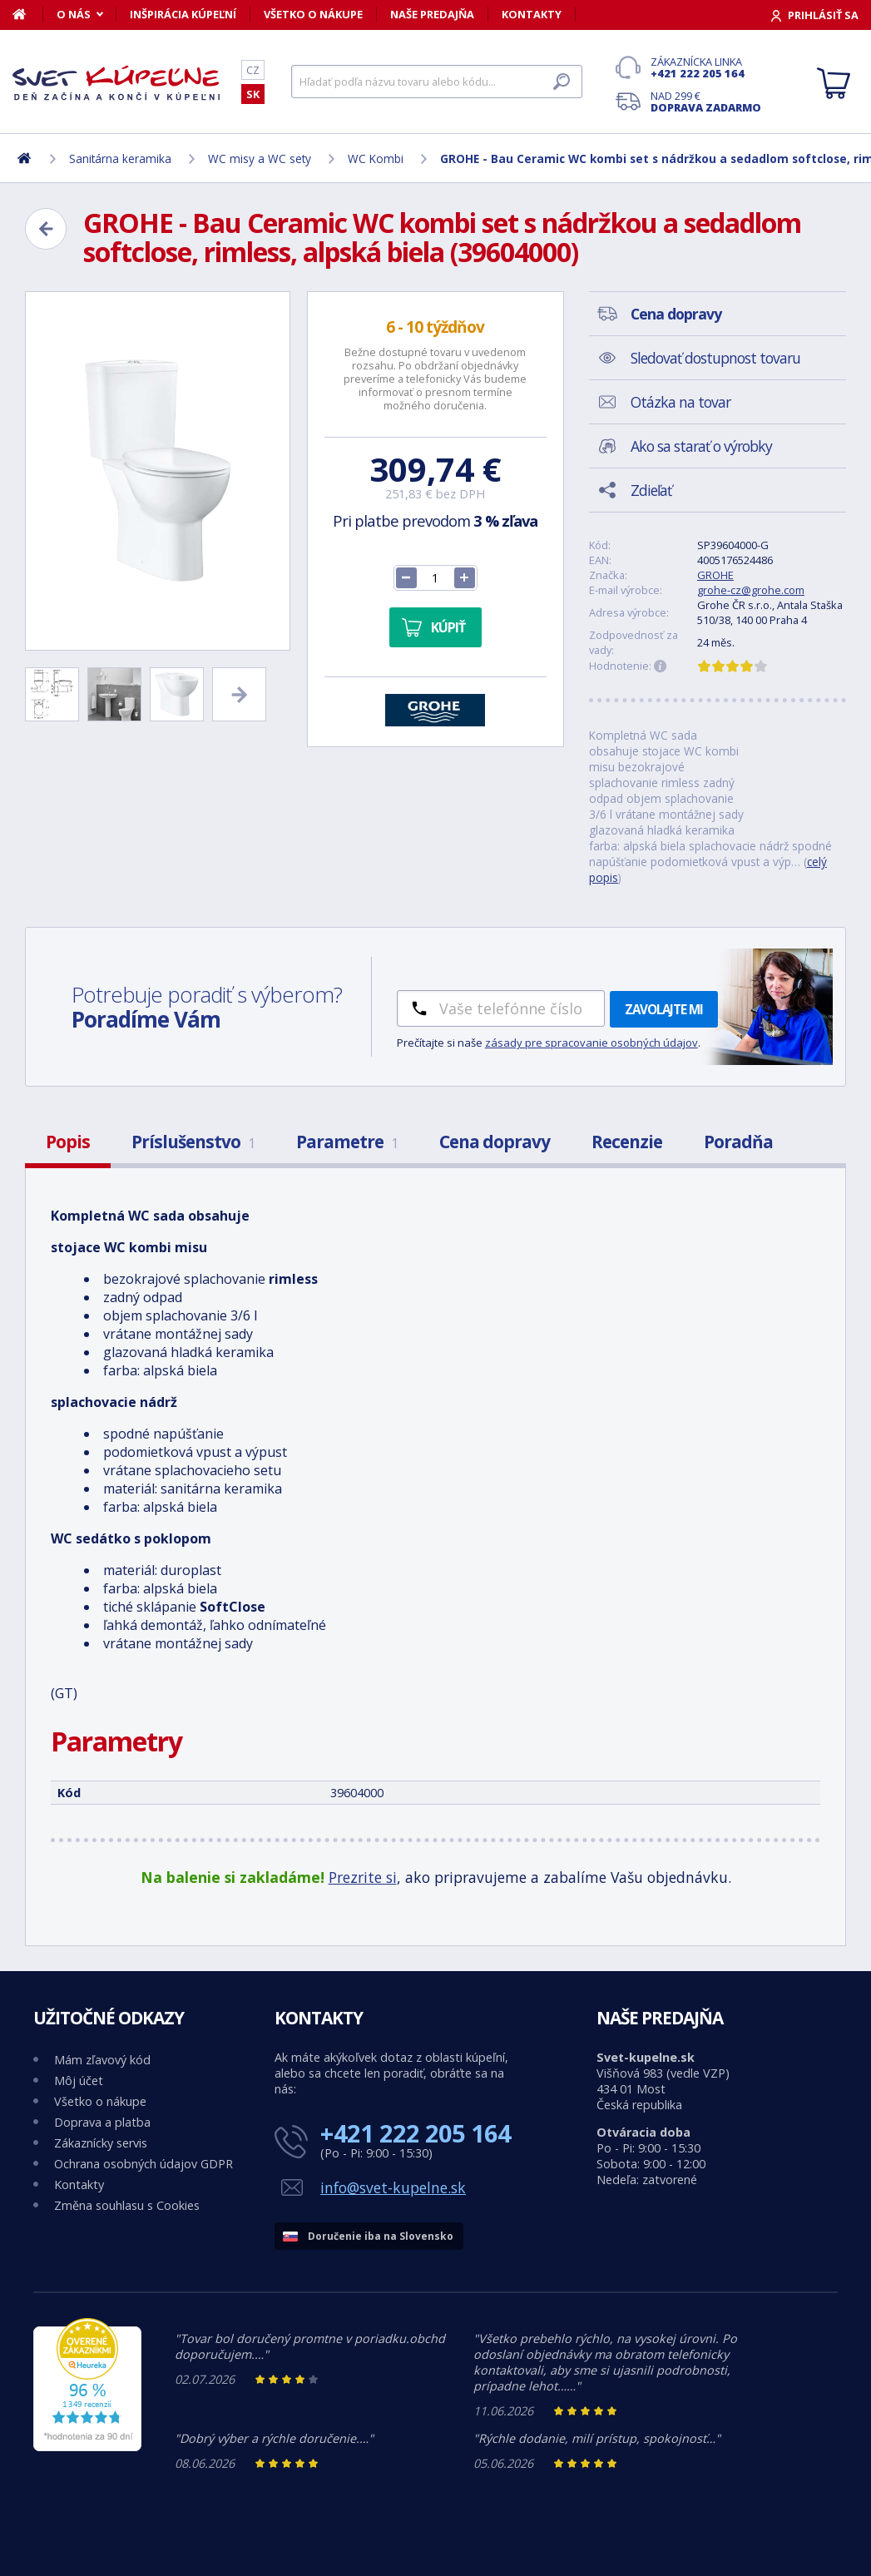  What do you see at coordinates (591, 1042) in the screenshot?
I see `zásady pre spracovanie osobných údajov` at bounding box center [591, 1042].